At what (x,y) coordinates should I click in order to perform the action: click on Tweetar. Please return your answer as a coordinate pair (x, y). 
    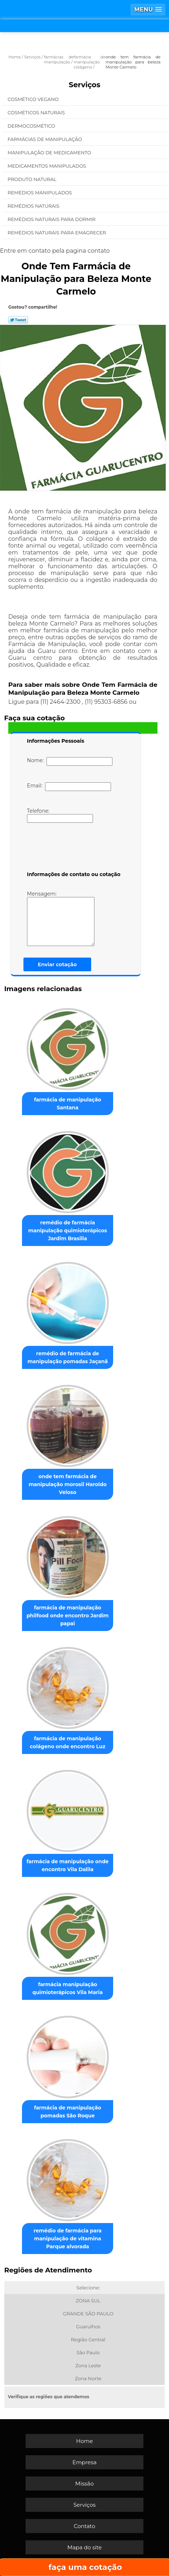
    Looking at the image, I should click on (18, 319).